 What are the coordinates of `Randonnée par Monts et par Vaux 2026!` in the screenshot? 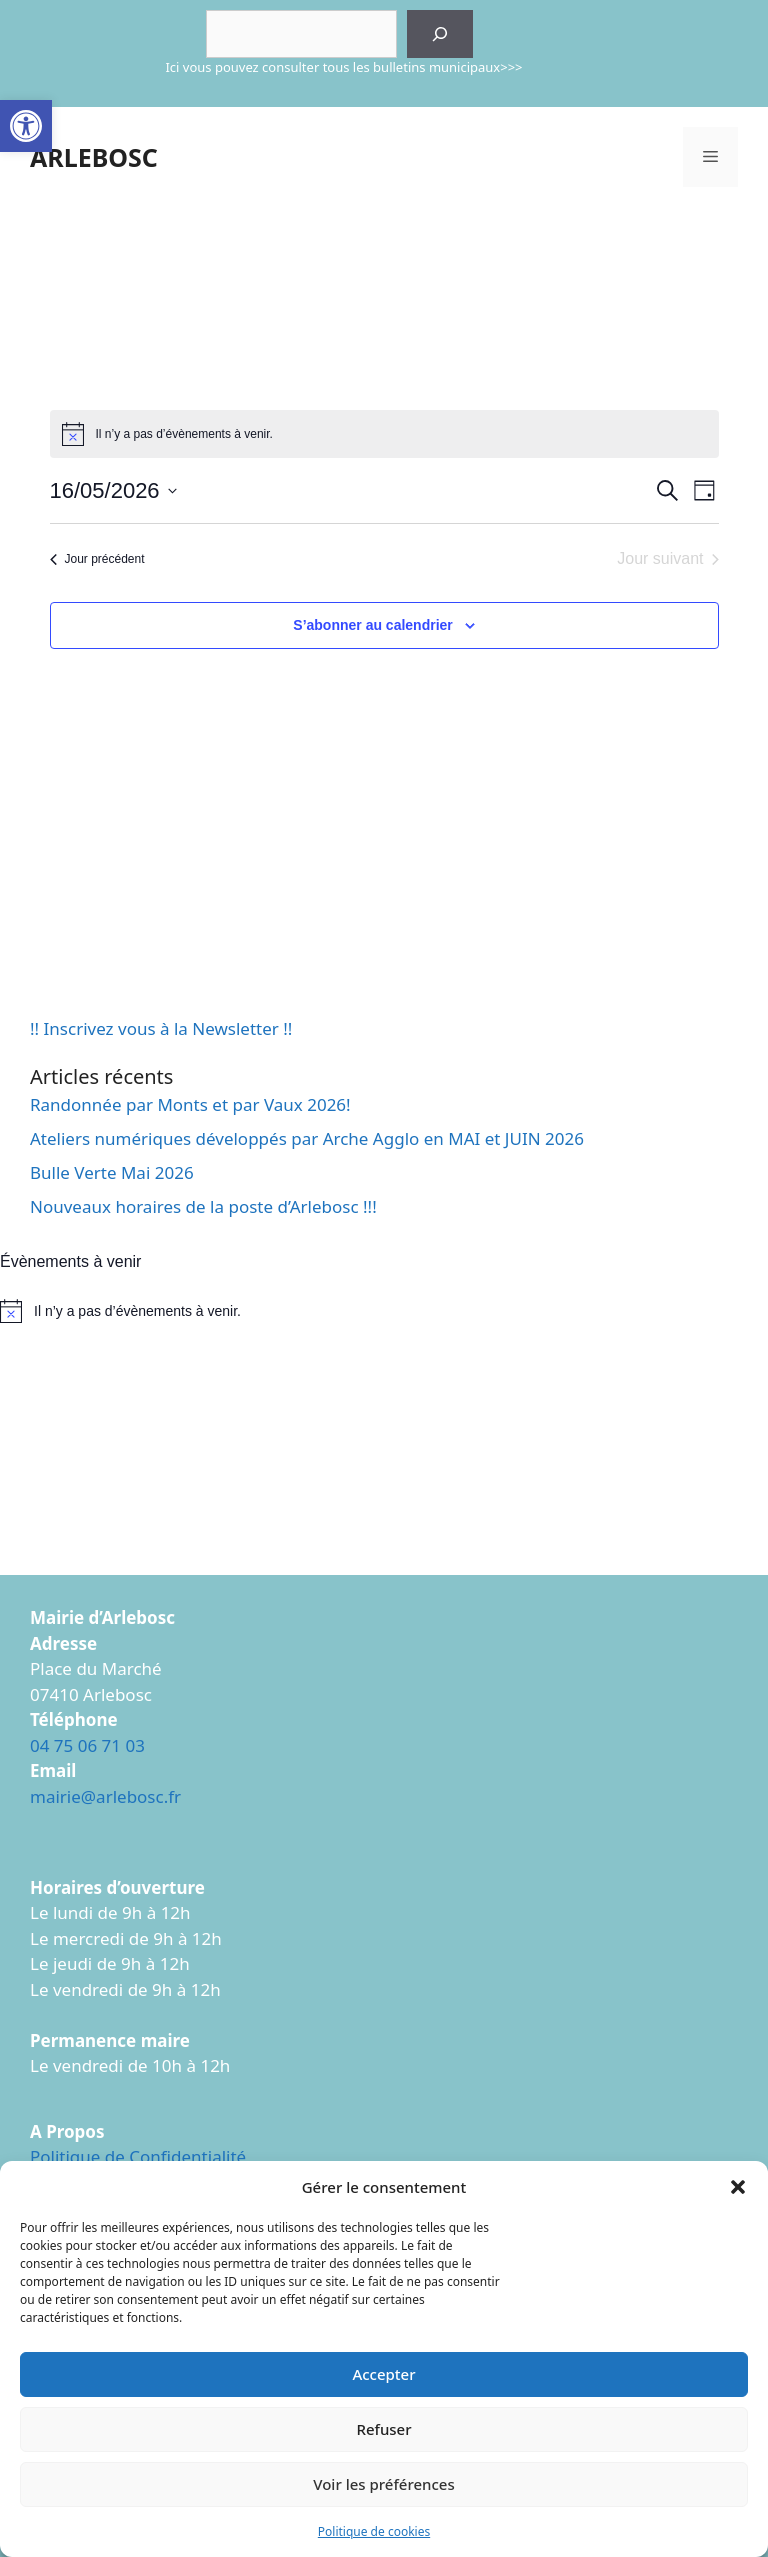 It's located at (190, 1104).